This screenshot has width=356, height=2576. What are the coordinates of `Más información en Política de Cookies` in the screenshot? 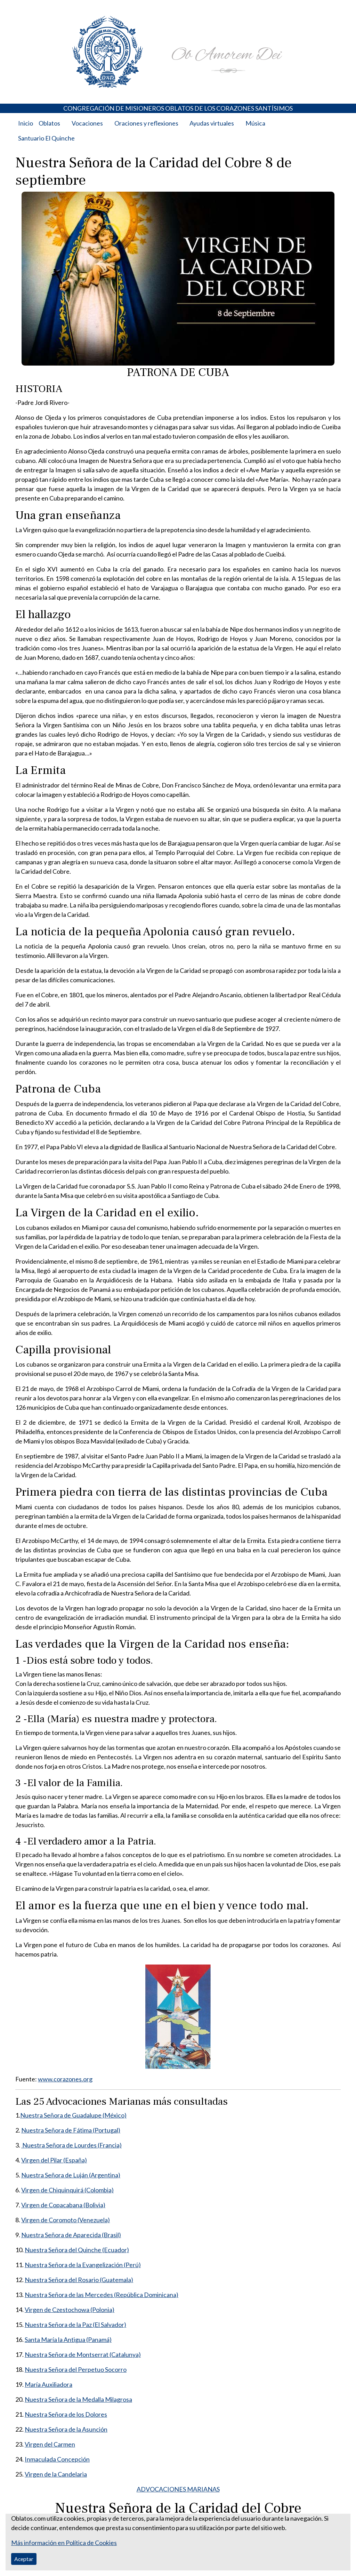 It's located at (64, 2542).